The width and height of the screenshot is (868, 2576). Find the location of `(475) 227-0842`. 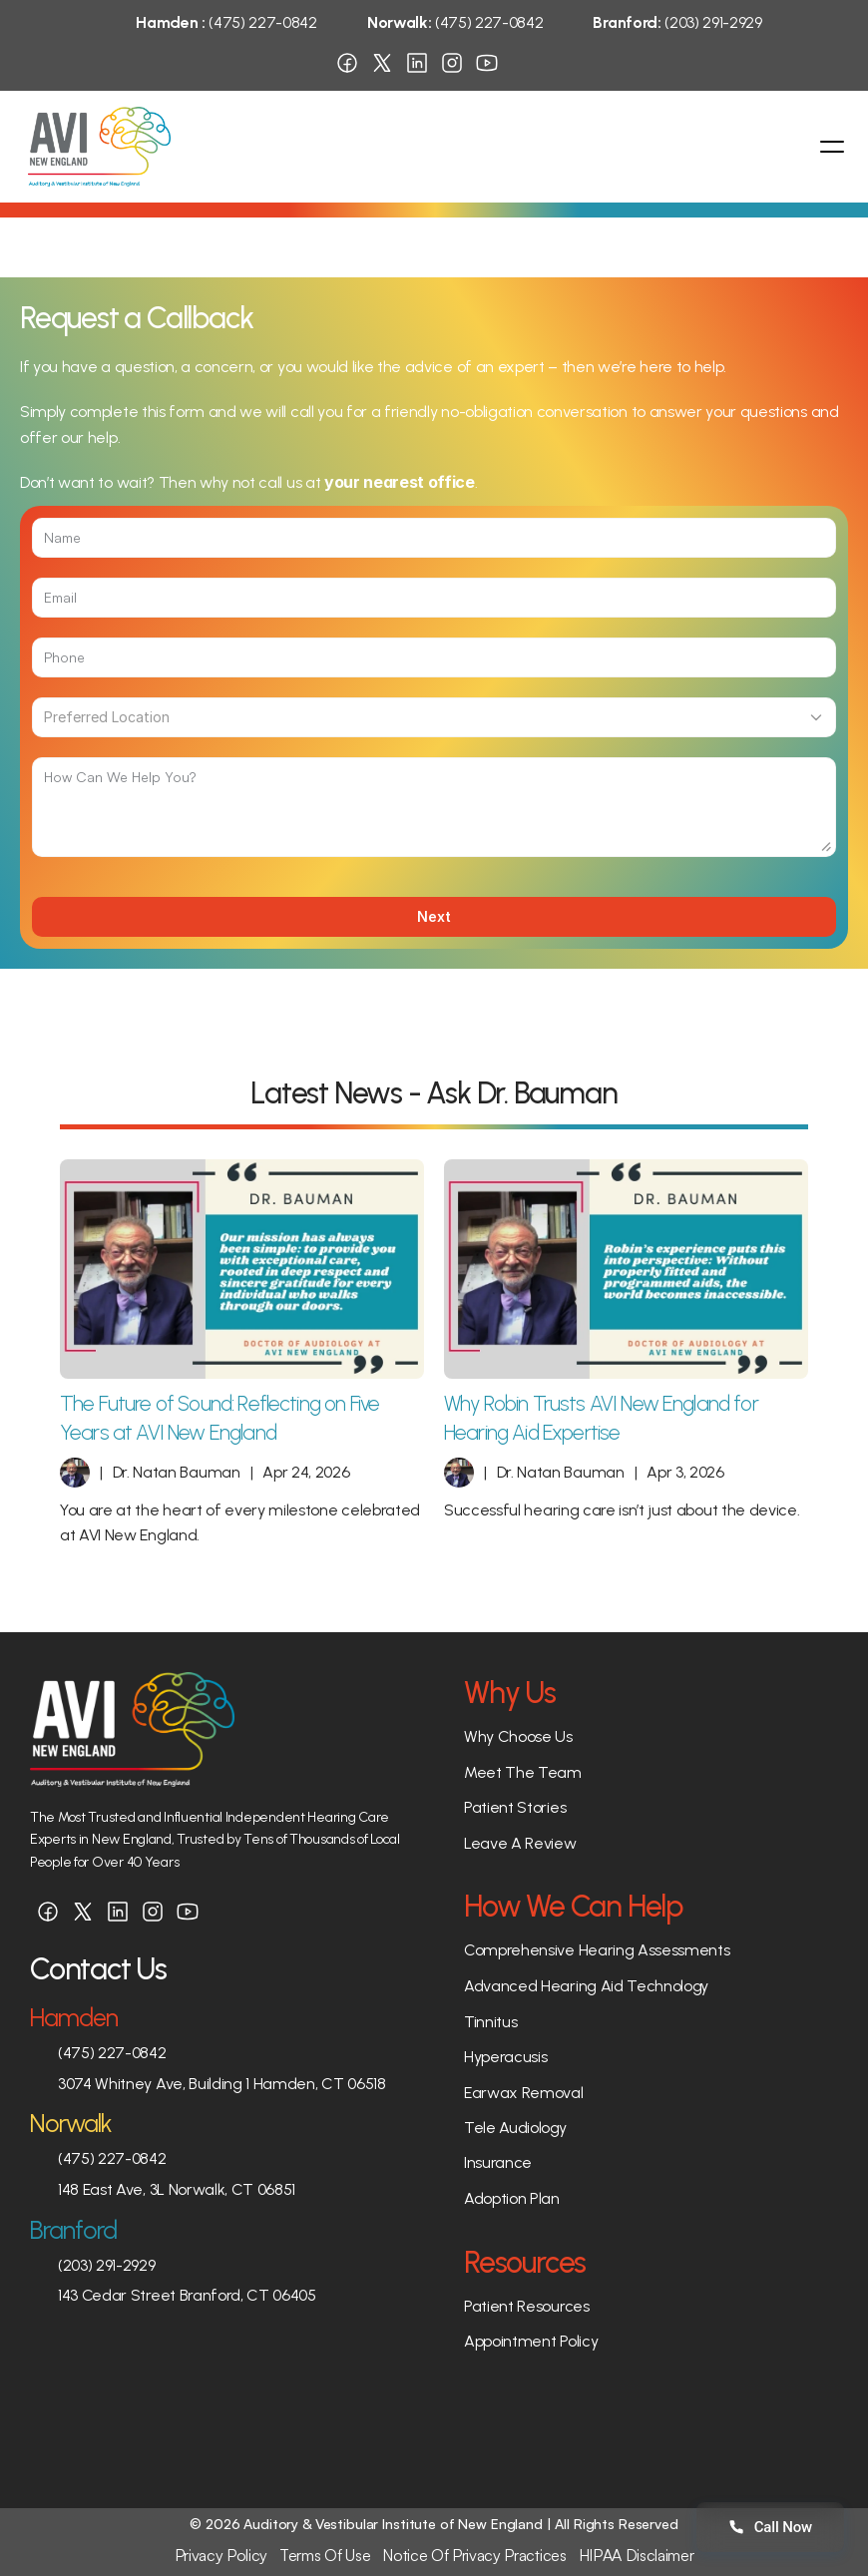

(475) 227-0842 is located at coordinates (226, 22).